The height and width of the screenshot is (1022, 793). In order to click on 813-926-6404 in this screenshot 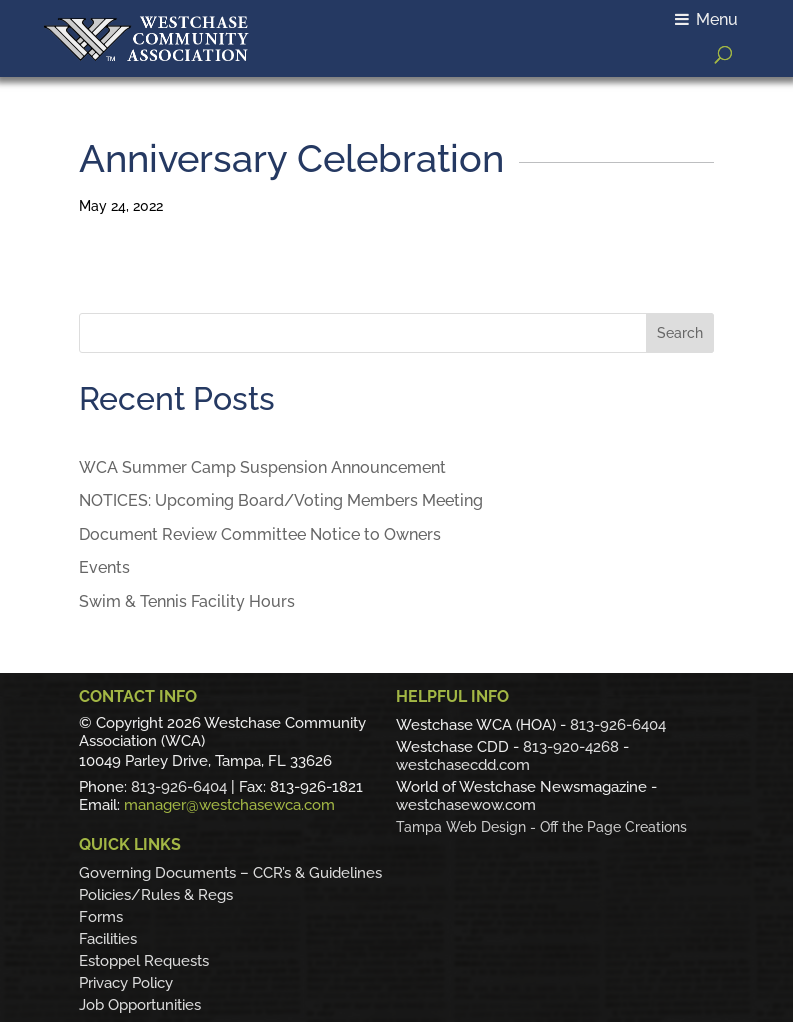, I will do `click(179, 787)`.